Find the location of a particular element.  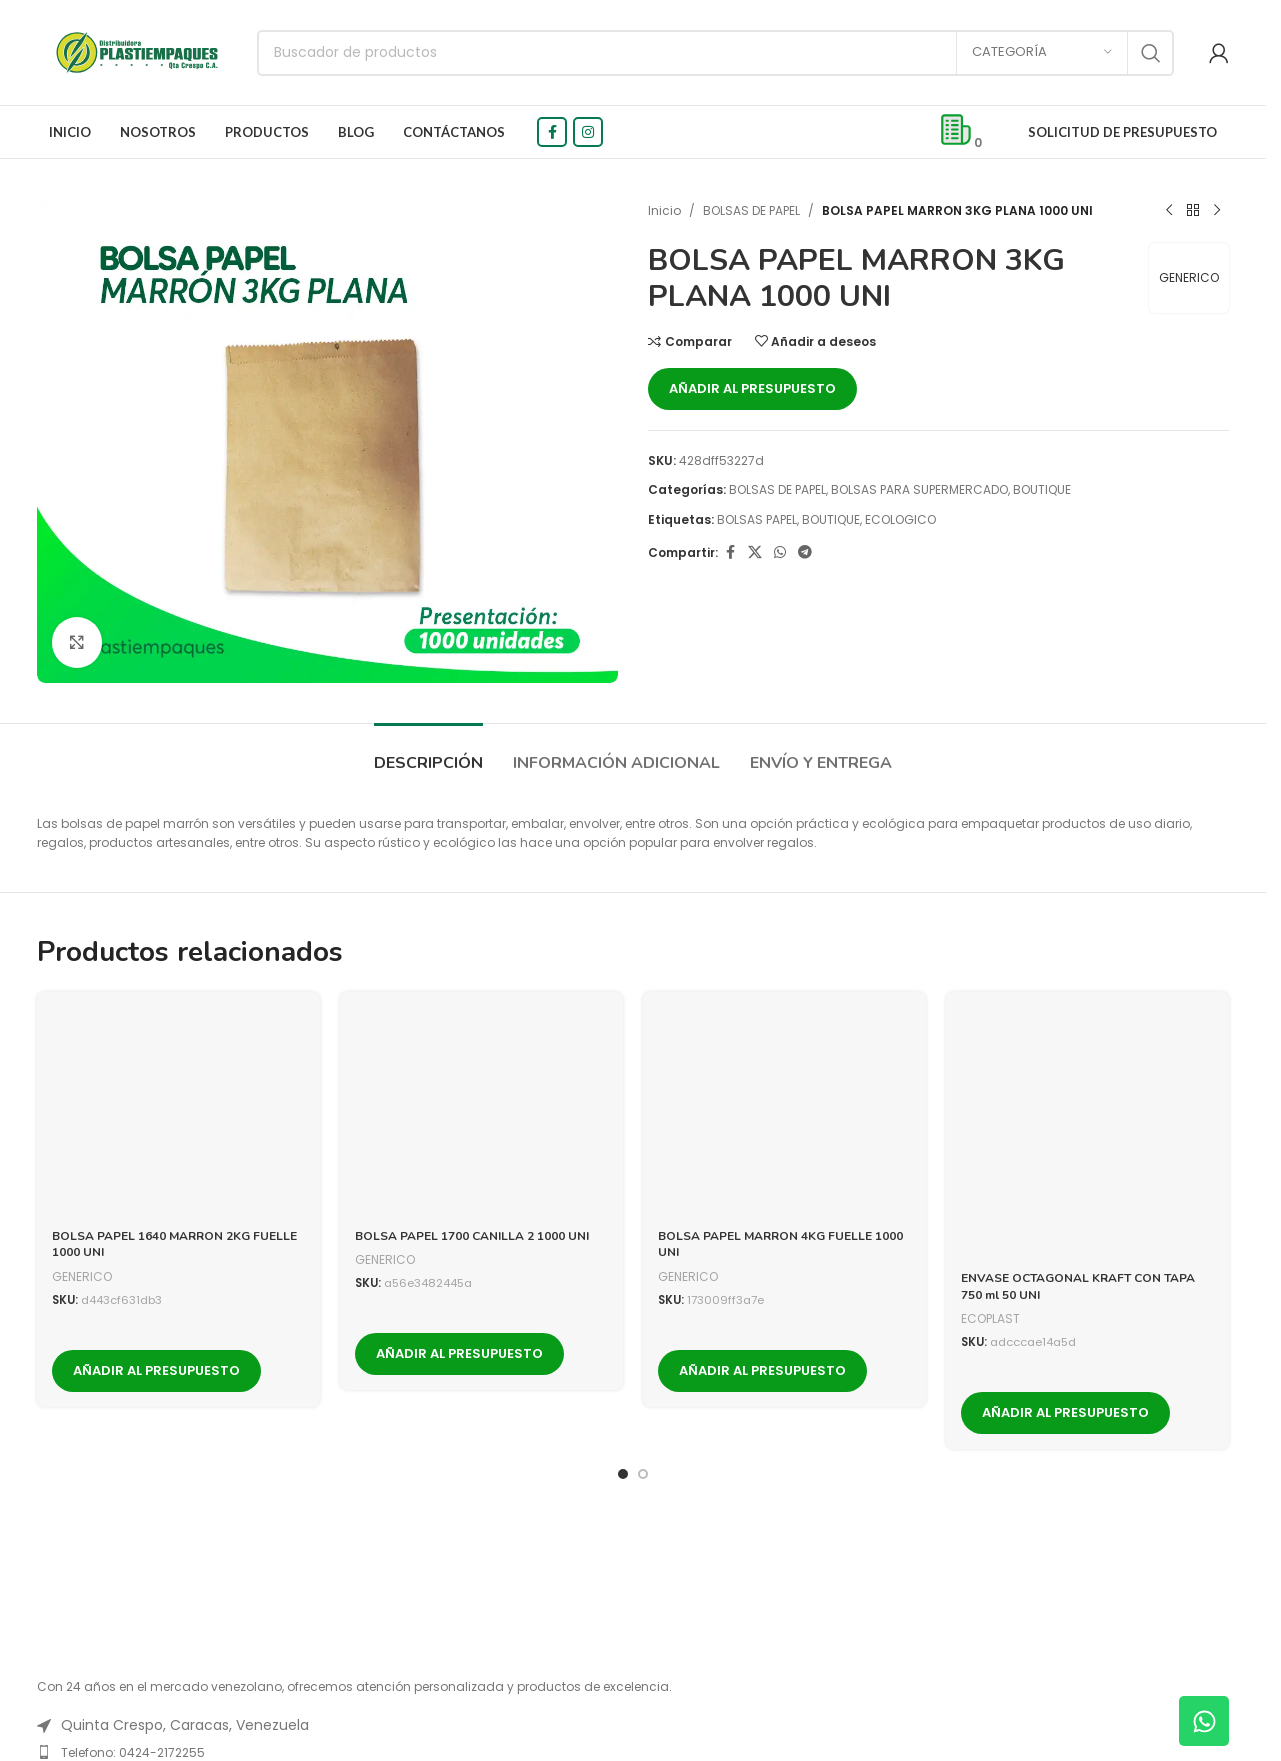

[Logotipo del sitio] is located at coordinates (137, 51).